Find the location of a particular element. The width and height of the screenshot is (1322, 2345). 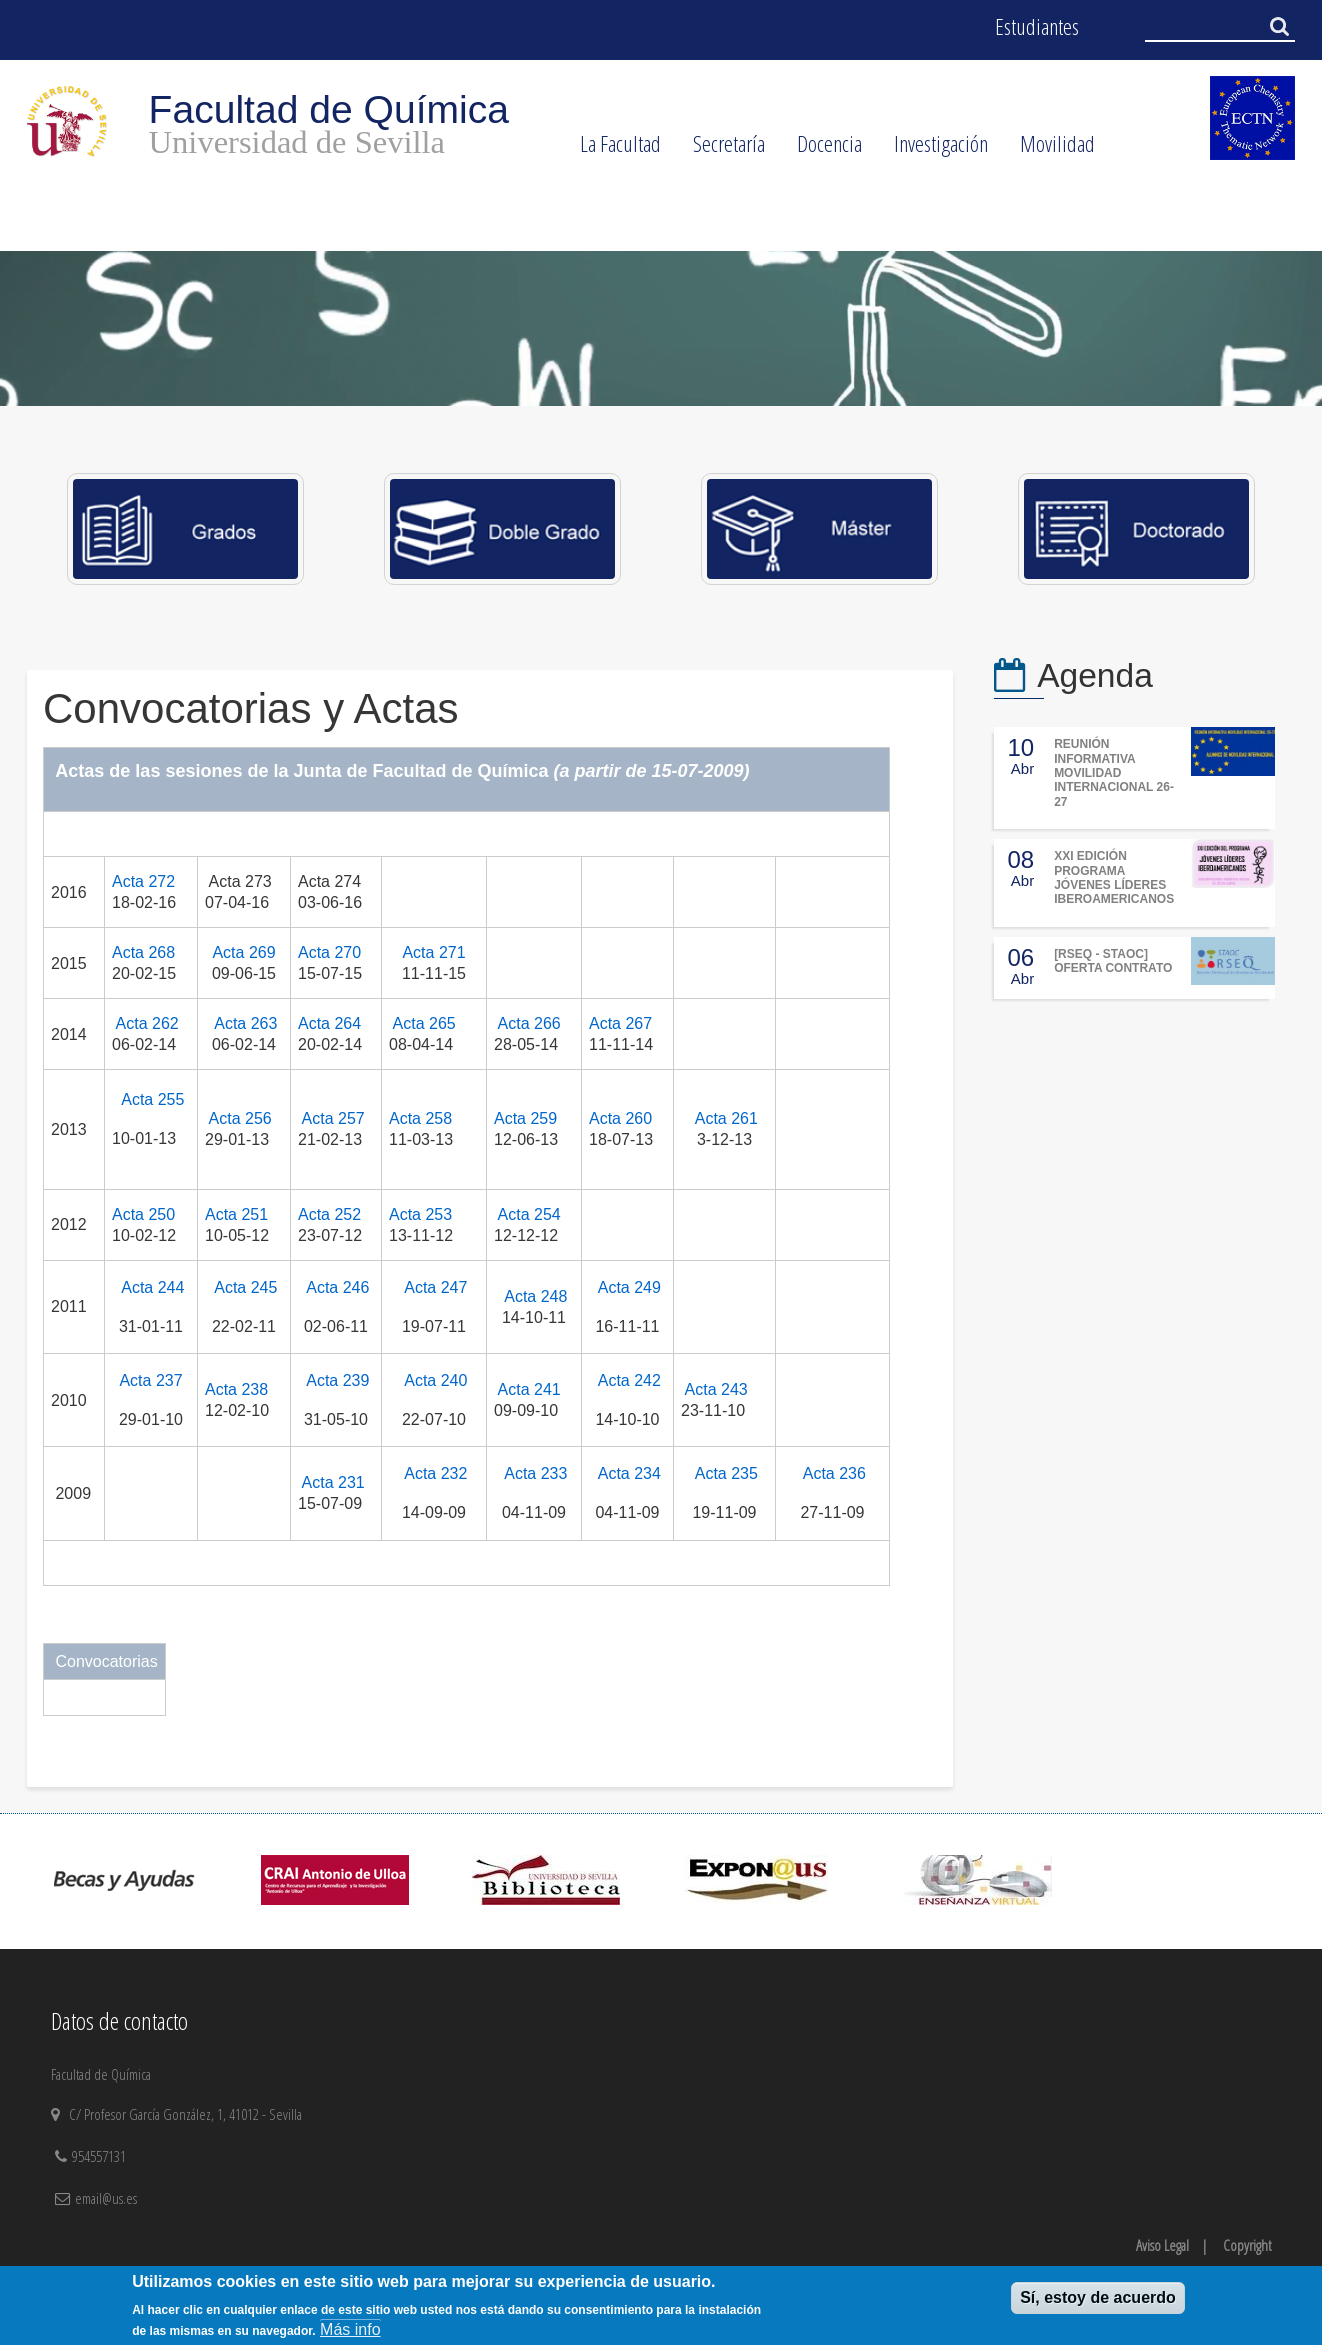

Acta 246 is located at coordinates (337, 1287).